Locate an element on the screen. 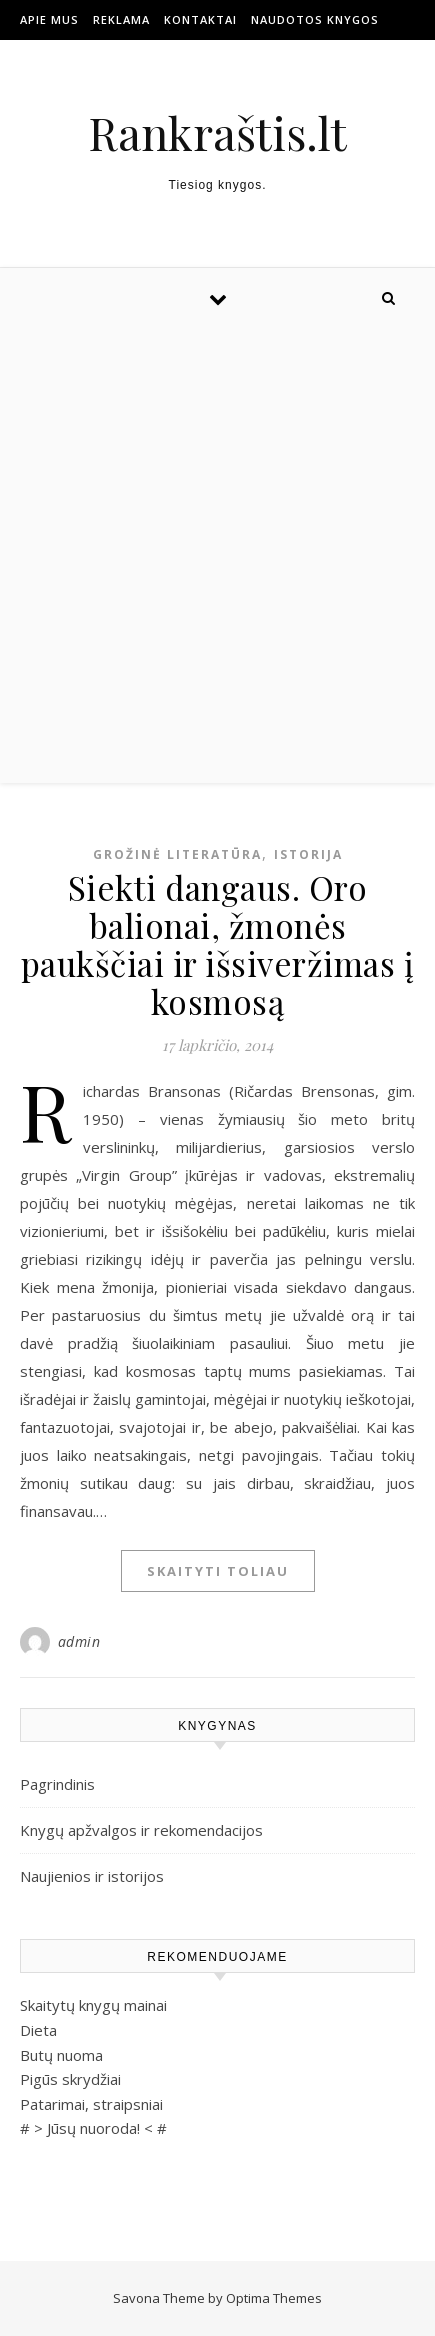  Knygų apžvalgos ir rekomendacijos is located at coordinates (141, 1830).